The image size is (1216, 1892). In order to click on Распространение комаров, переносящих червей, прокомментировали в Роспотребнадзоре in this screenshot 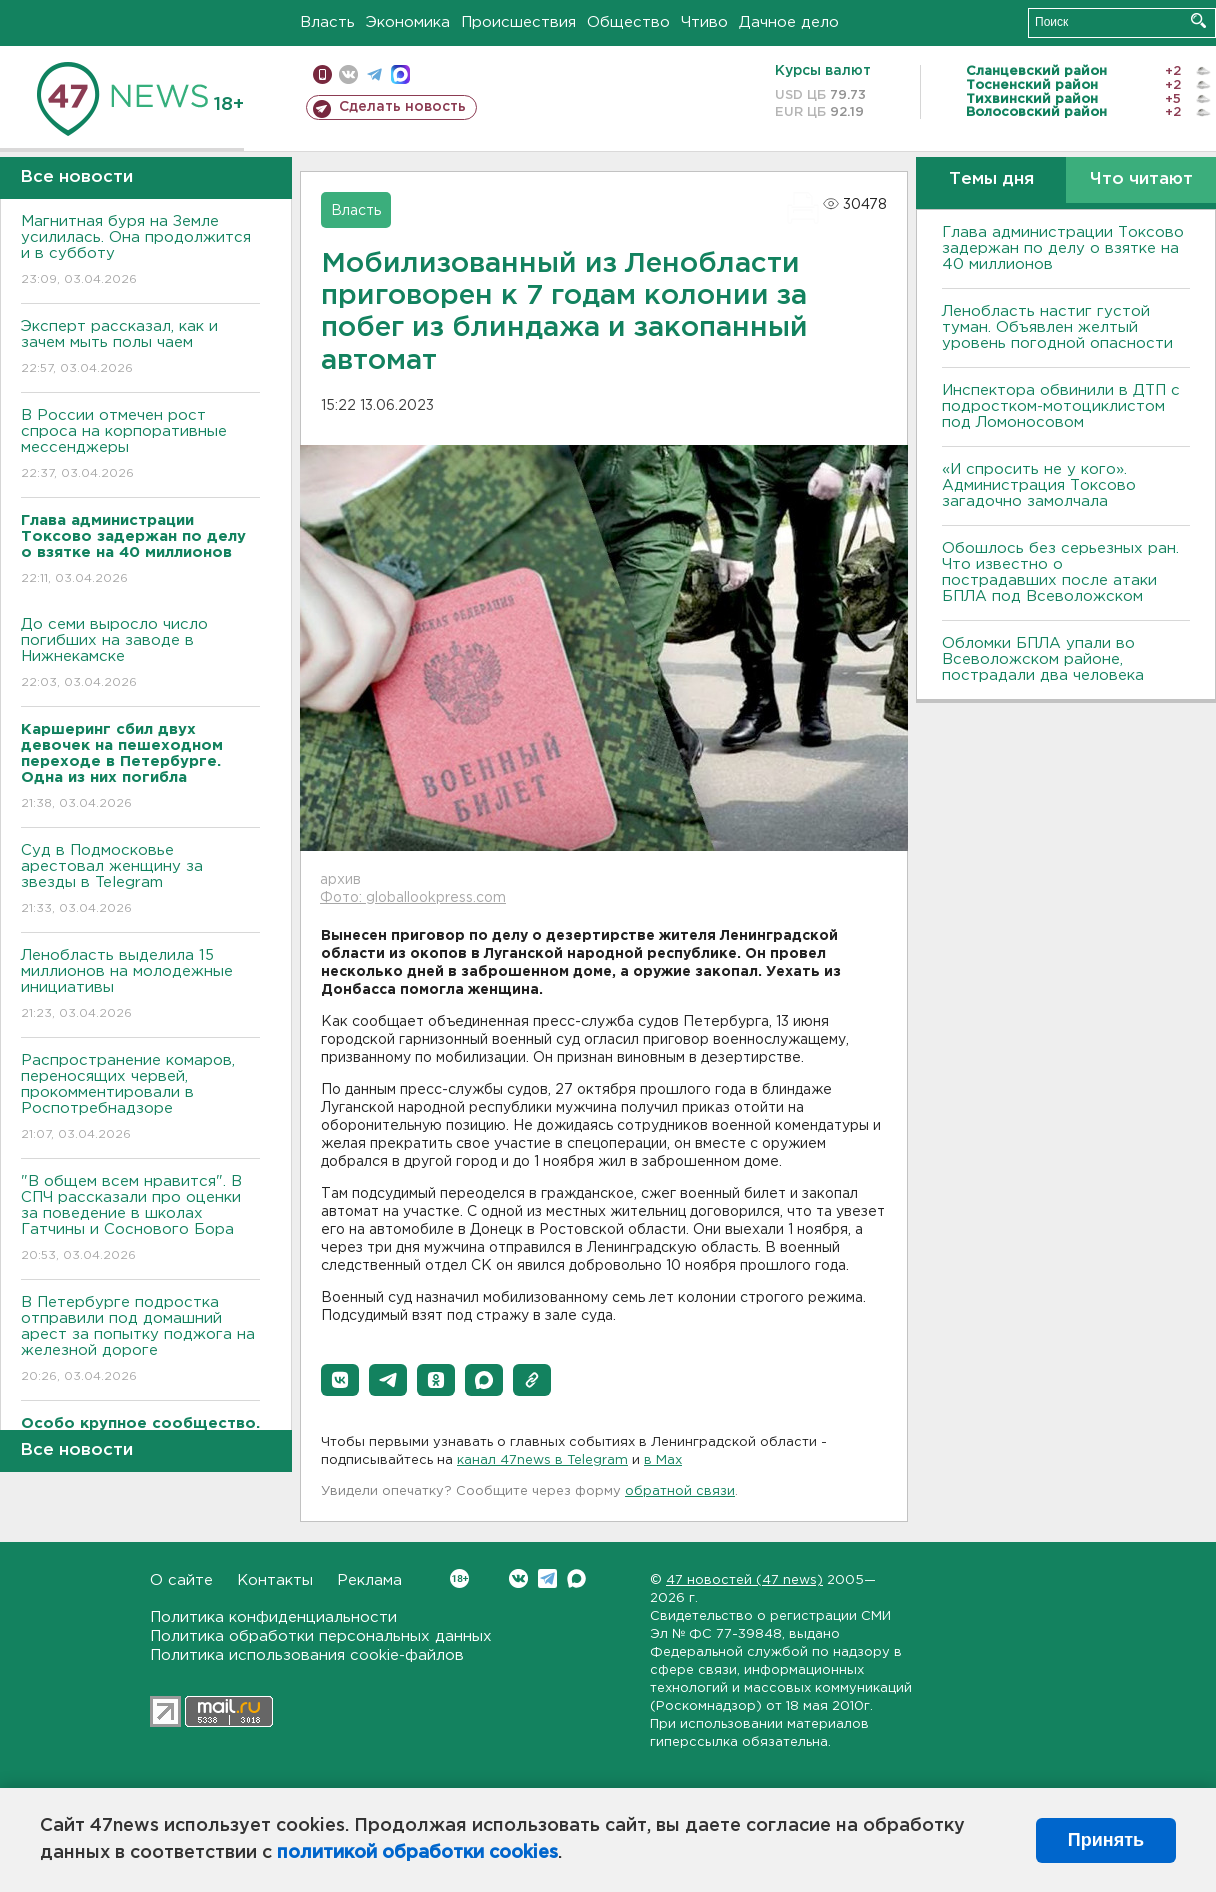, I will do `click(140, 1098)`.